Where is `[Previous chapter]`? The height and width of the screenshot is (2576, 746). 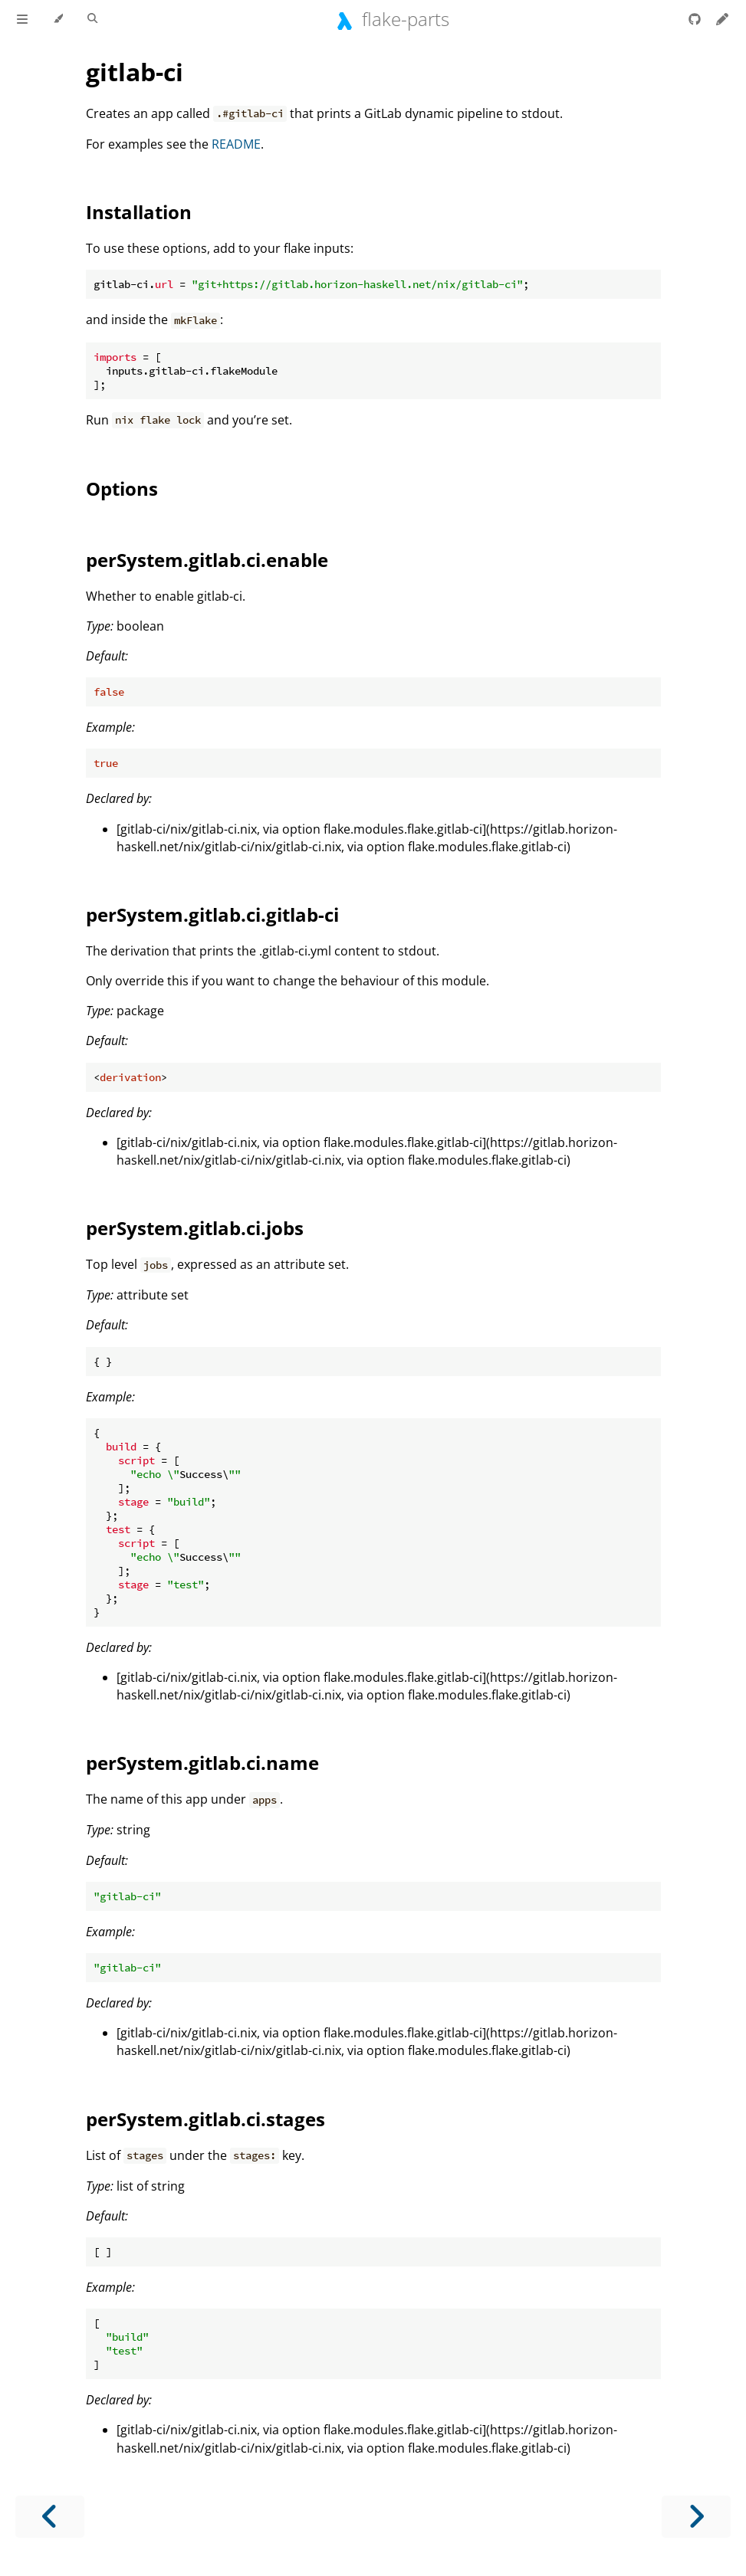
[Previous chapter] is located at coordinates (49, 2517).